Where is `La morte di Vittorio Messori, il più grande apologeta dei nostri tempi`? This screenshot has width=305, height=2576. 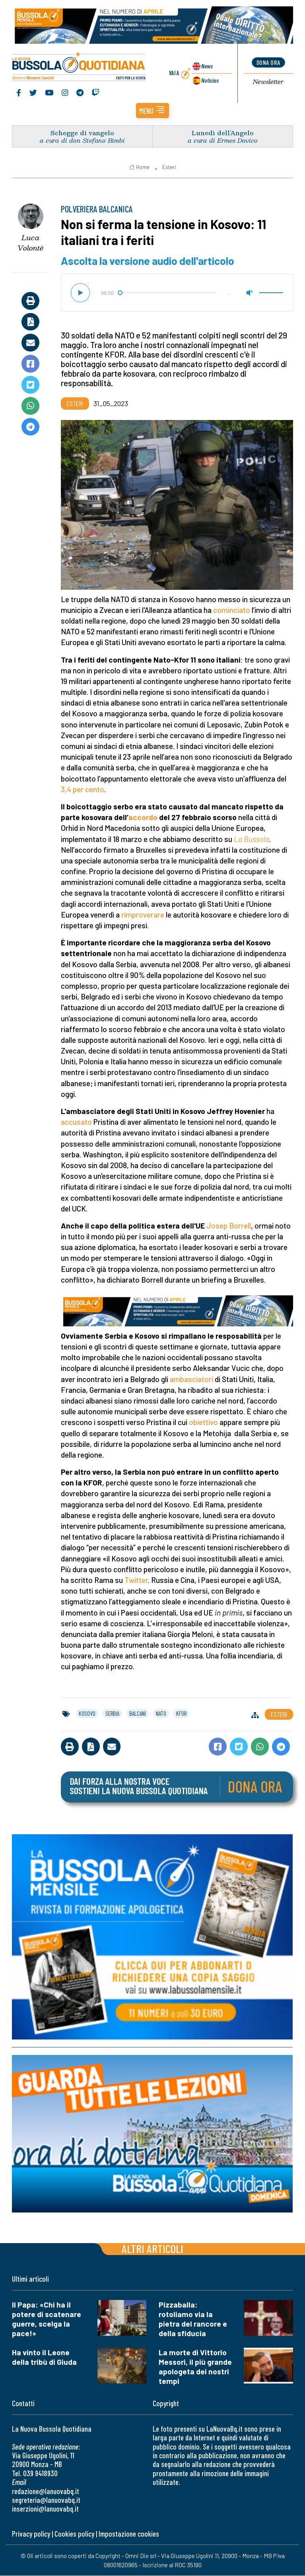 La morte di Vittorio Messori, il più grande apologeta dei nostri tempi is located at coordinates (195, 2366).